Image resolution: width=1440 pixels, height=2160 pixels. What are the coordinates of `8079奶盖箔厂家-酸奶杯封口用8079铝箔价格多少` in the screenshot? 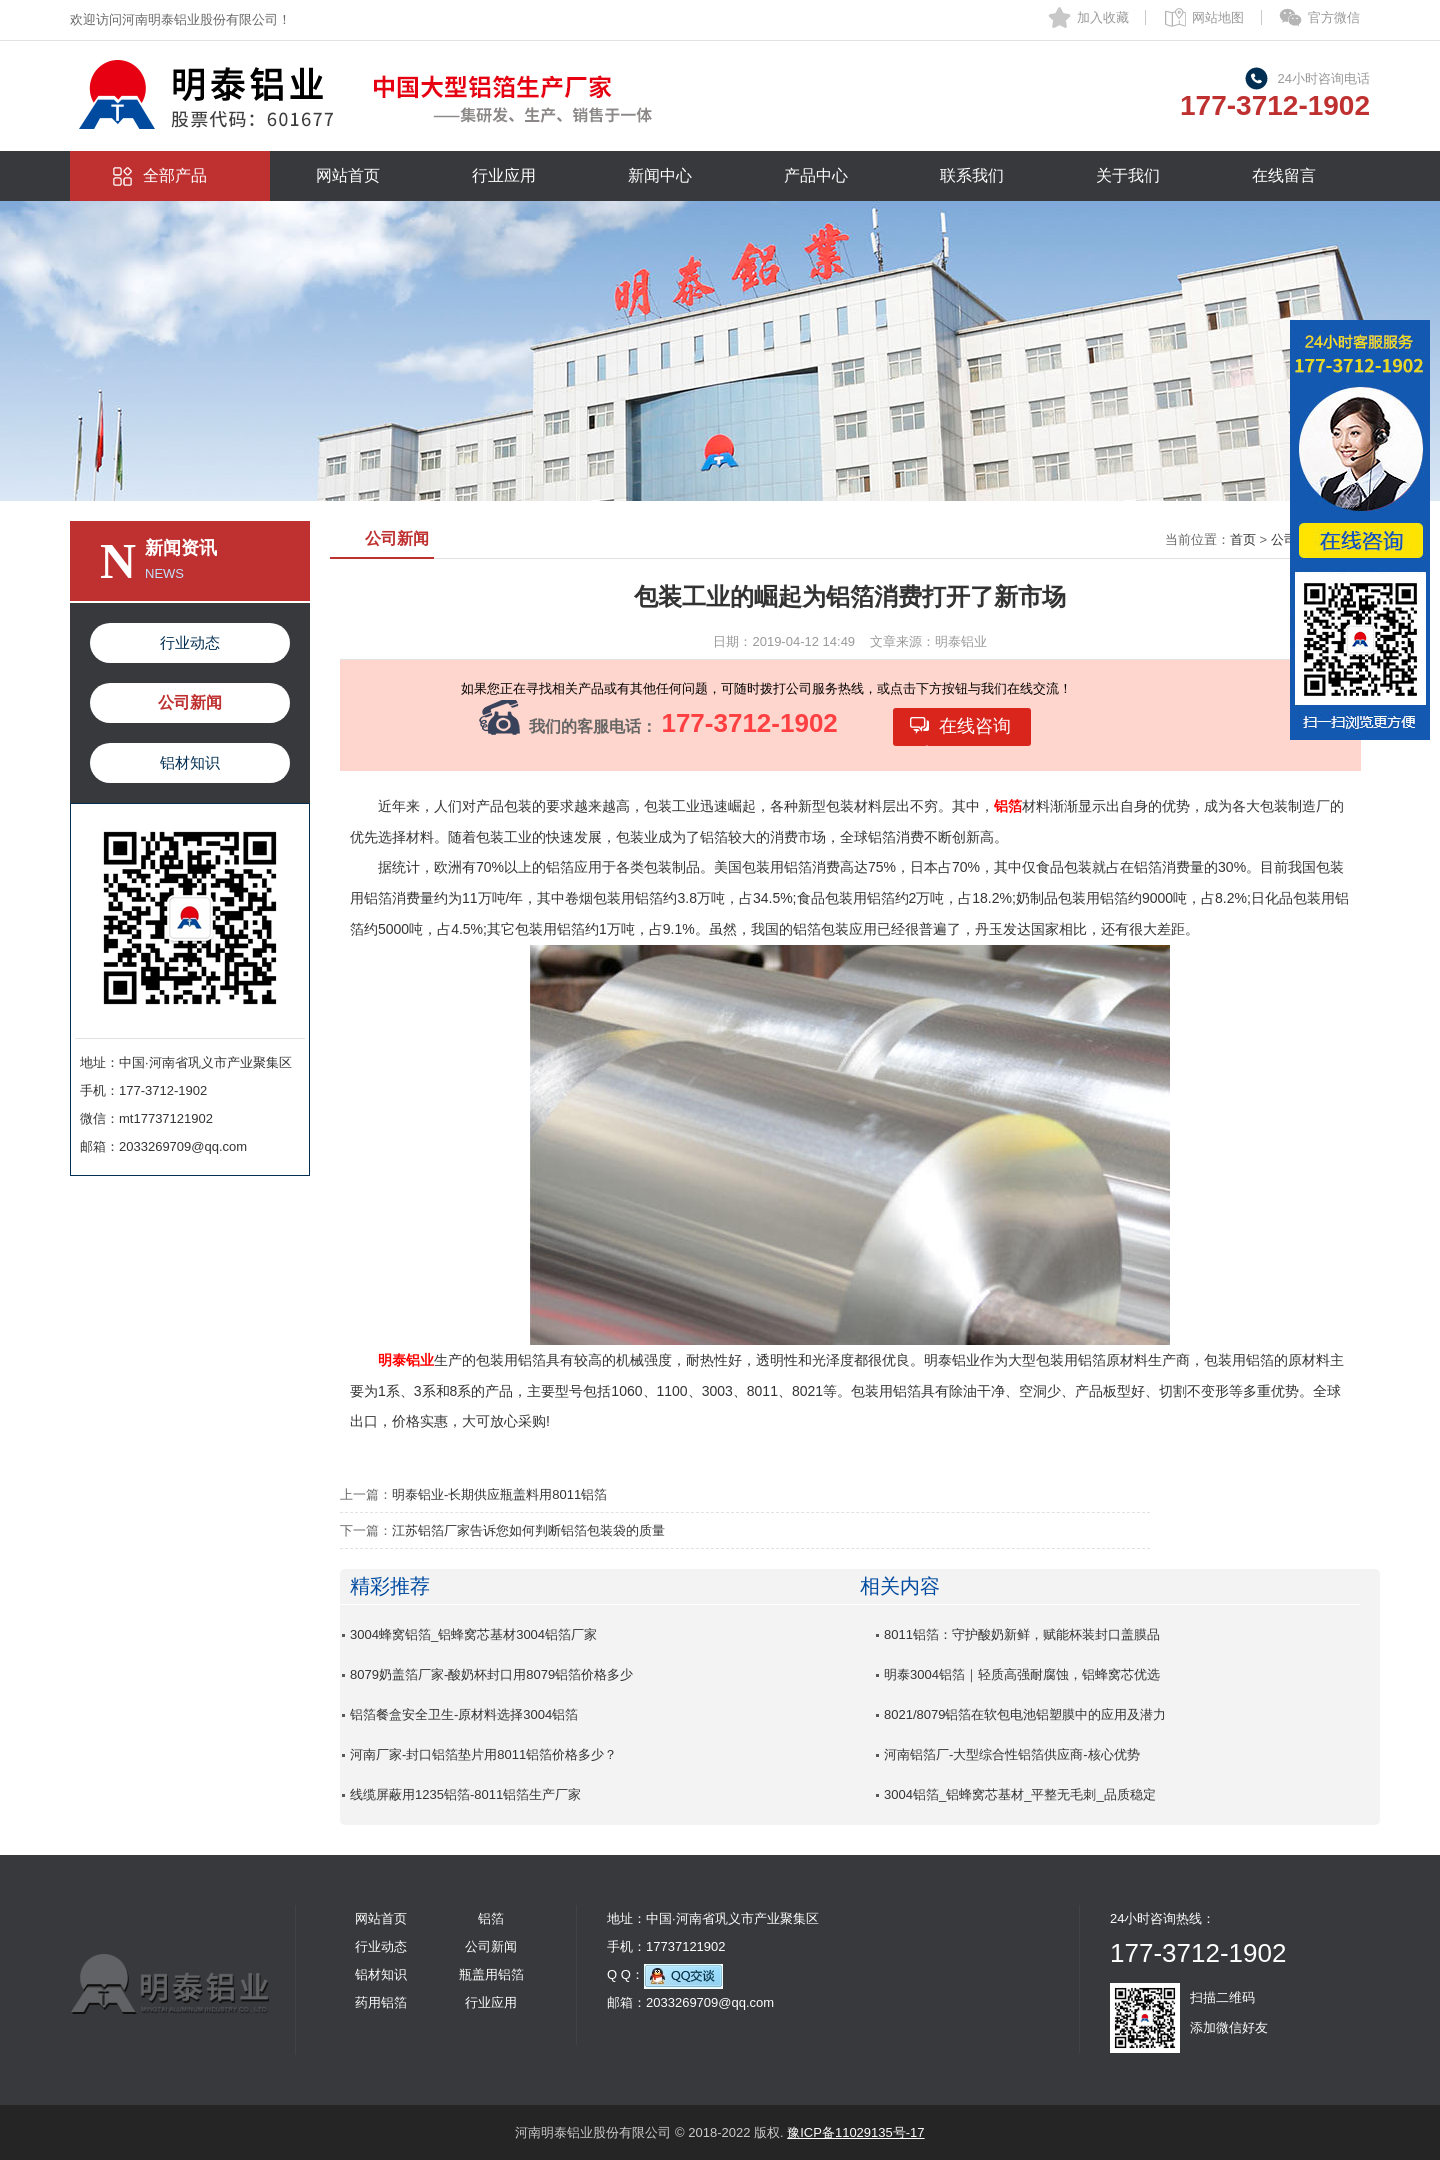 It's located at (491, 1674).